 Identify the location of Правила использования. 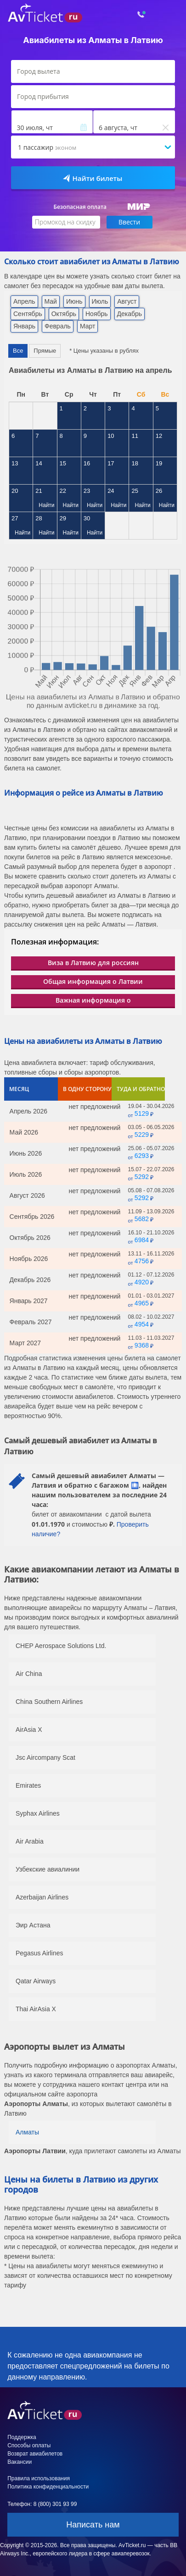
(38, 2478).